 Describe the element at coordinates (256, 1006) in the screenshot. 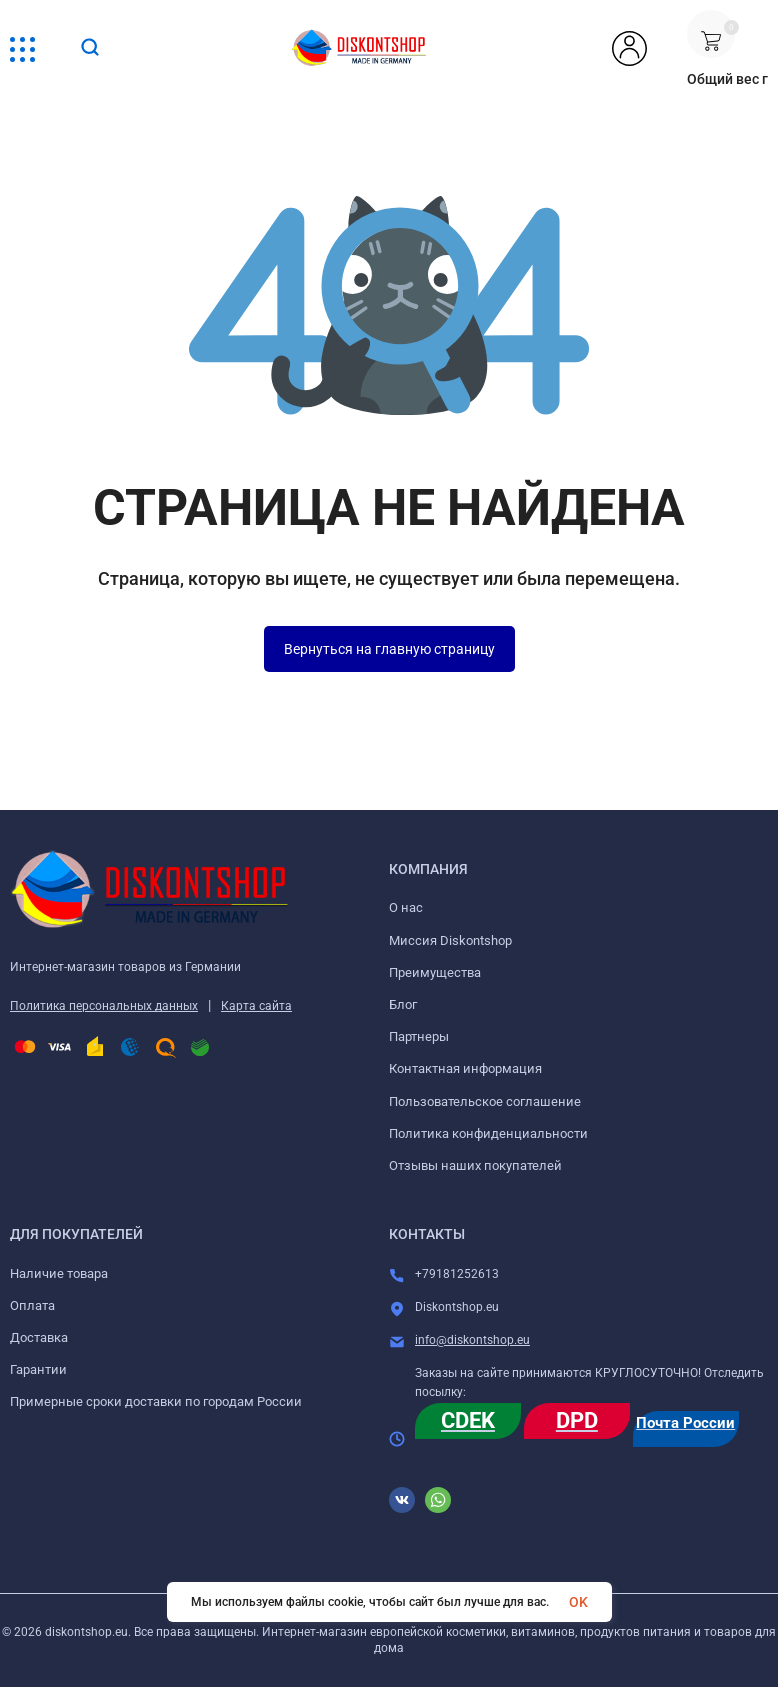

I see `Карта сайта` at that location.